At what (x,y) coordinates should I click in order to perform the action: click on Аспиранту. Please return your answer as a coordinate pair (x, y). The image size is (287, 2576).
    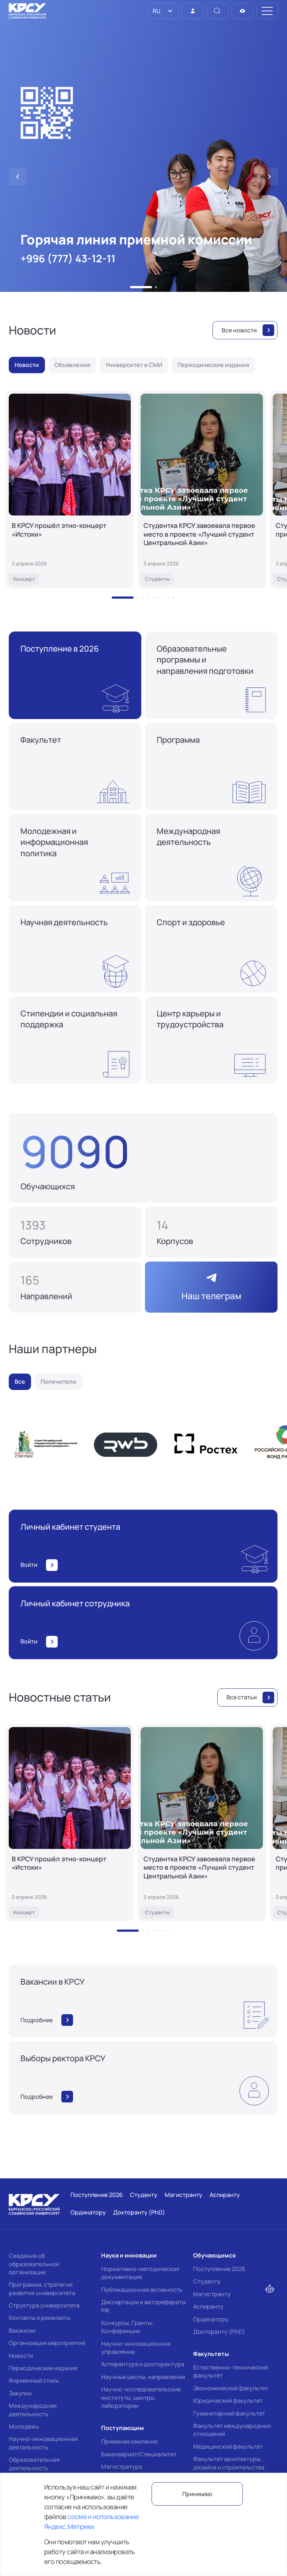
    Looking at the image, I should click on (208, 2306).